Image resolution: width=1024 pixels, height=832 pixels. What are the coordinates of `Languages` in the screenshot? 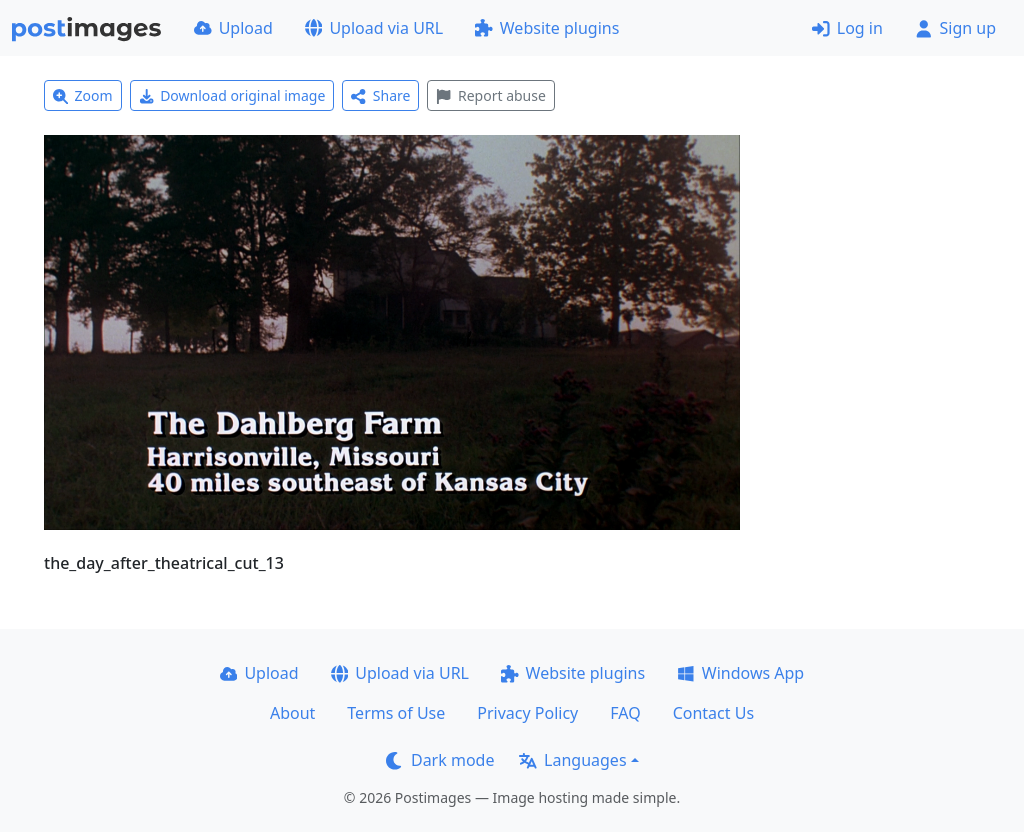 It's located at (572, 760).